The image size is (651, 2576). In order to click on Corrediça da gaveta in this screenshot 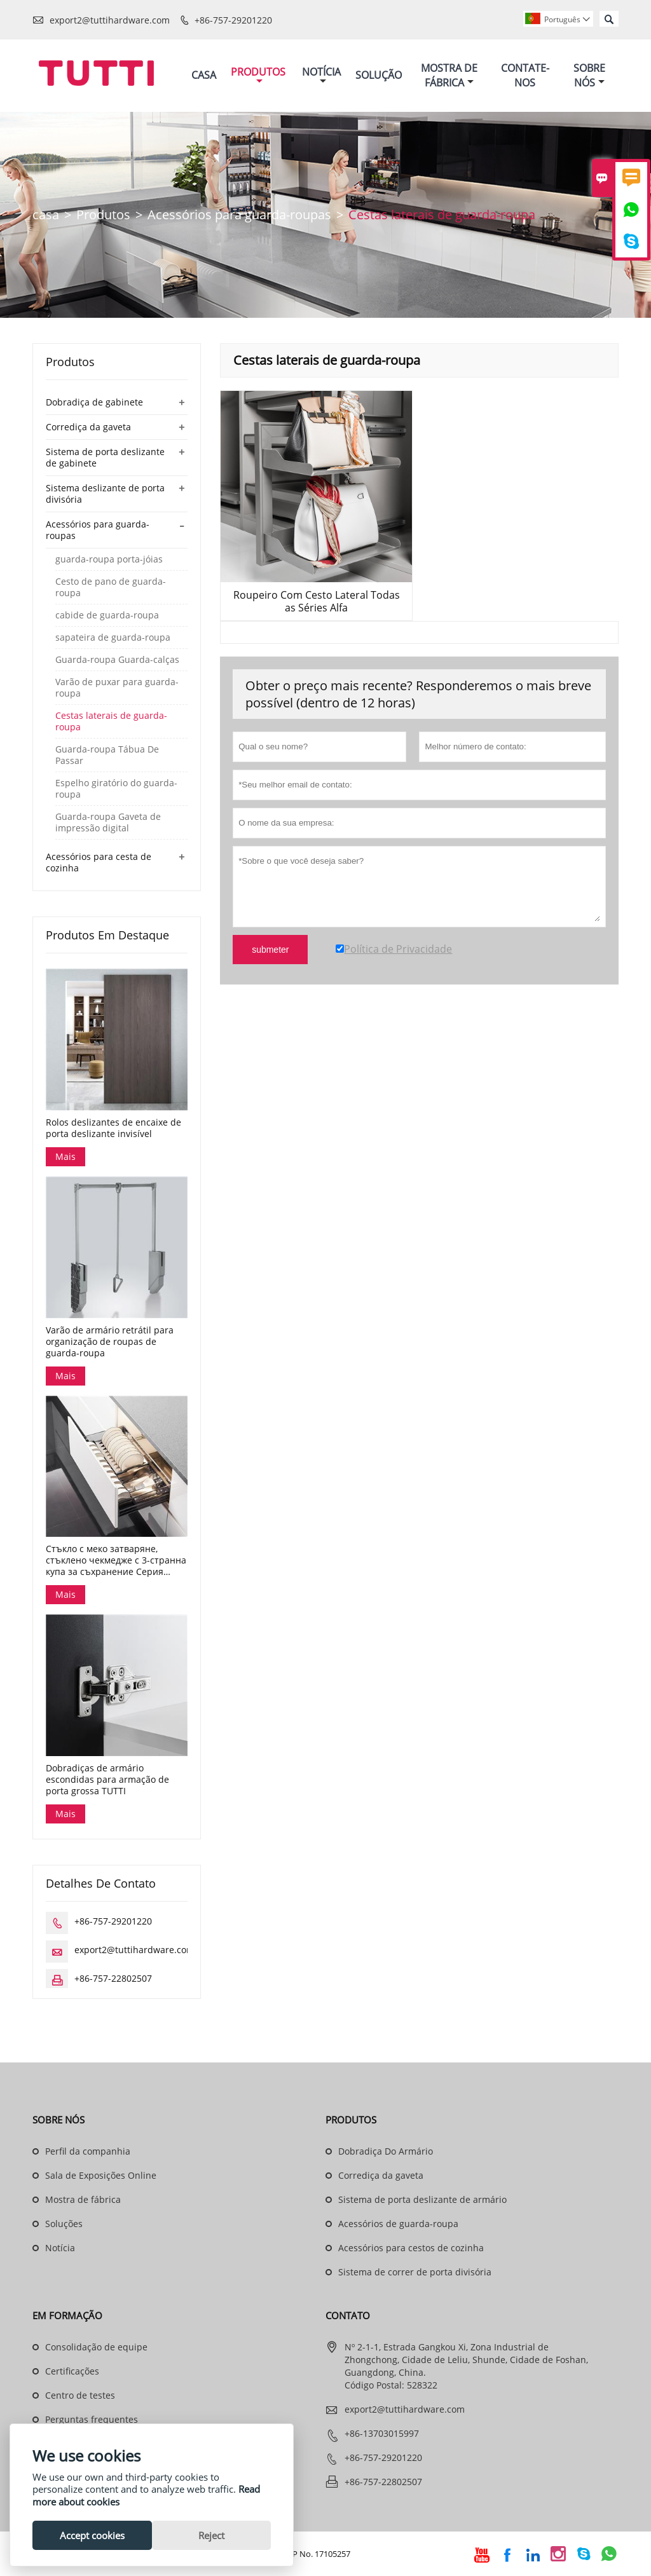, I will do `click(88, 427)`.